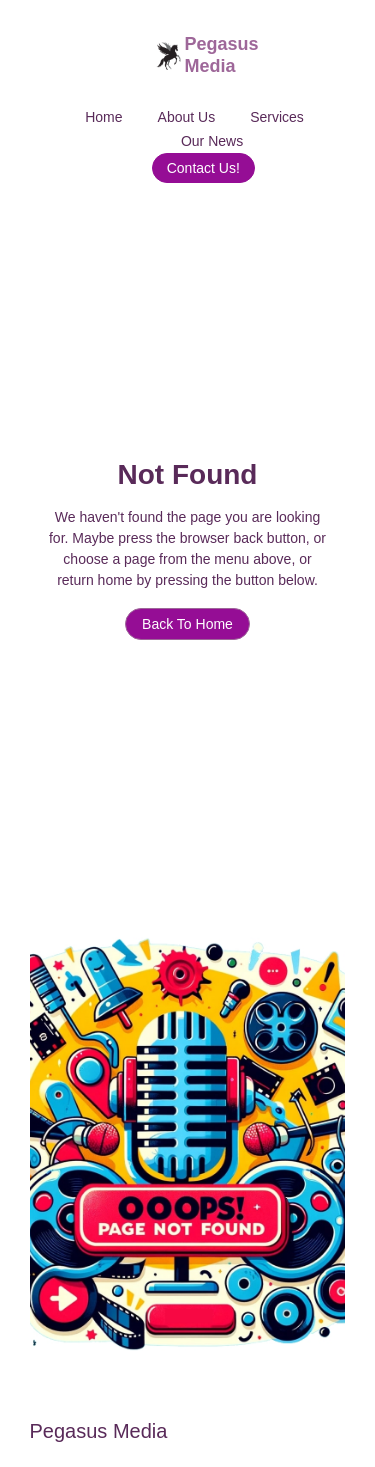  What do you see at coordinates (103, 117) in the screenshot?
I see `Home` at bounding box center [103, 117].